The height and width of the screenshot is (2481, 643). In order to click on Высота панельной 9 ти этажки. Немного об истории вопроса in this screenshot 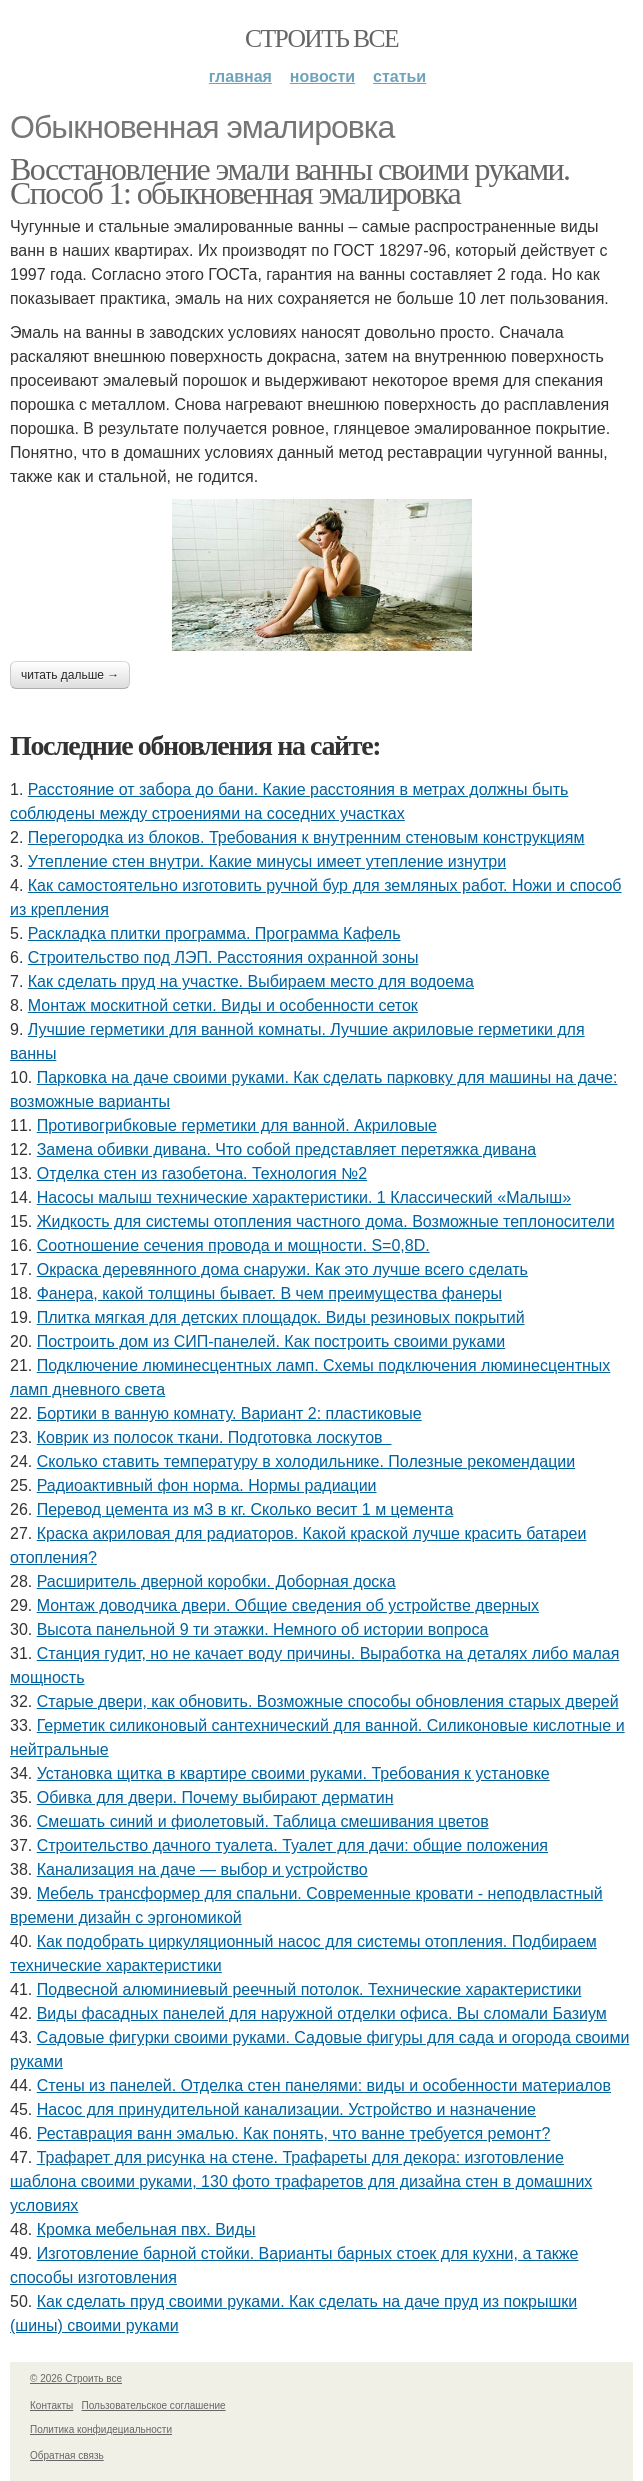, I will do `click(263, 1629)`.